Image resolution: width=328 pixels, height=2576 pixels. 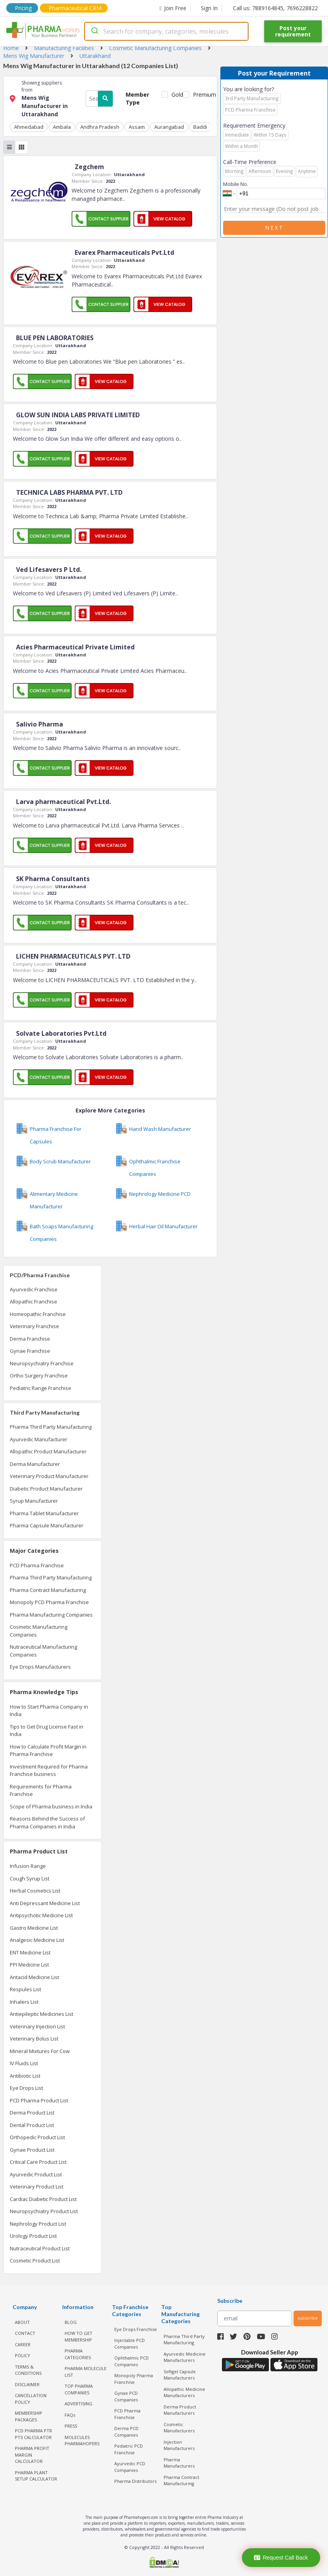 What do you see at coordinates (25, 2333) in the screenshot?
I see `CONTACT` at bounding box center [25, 2333].